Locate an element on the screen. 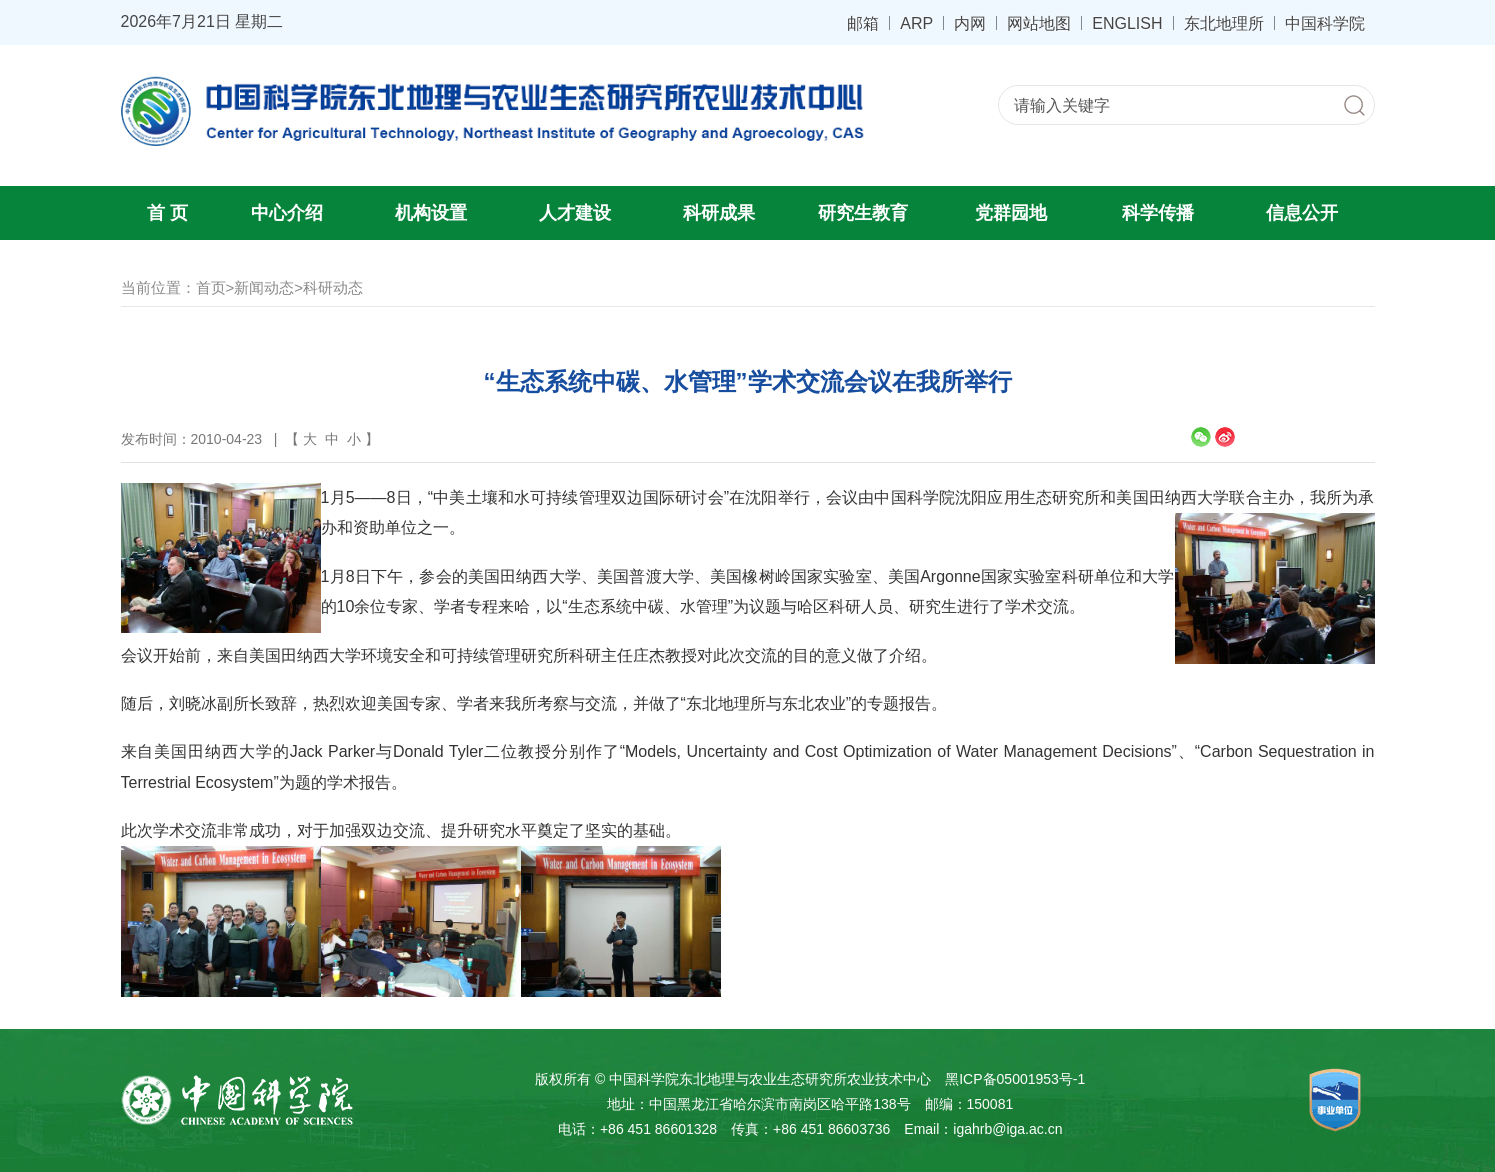 This screenshot has height=1172, width=1495. 研究生教育 is located at coordinates (863, 213).